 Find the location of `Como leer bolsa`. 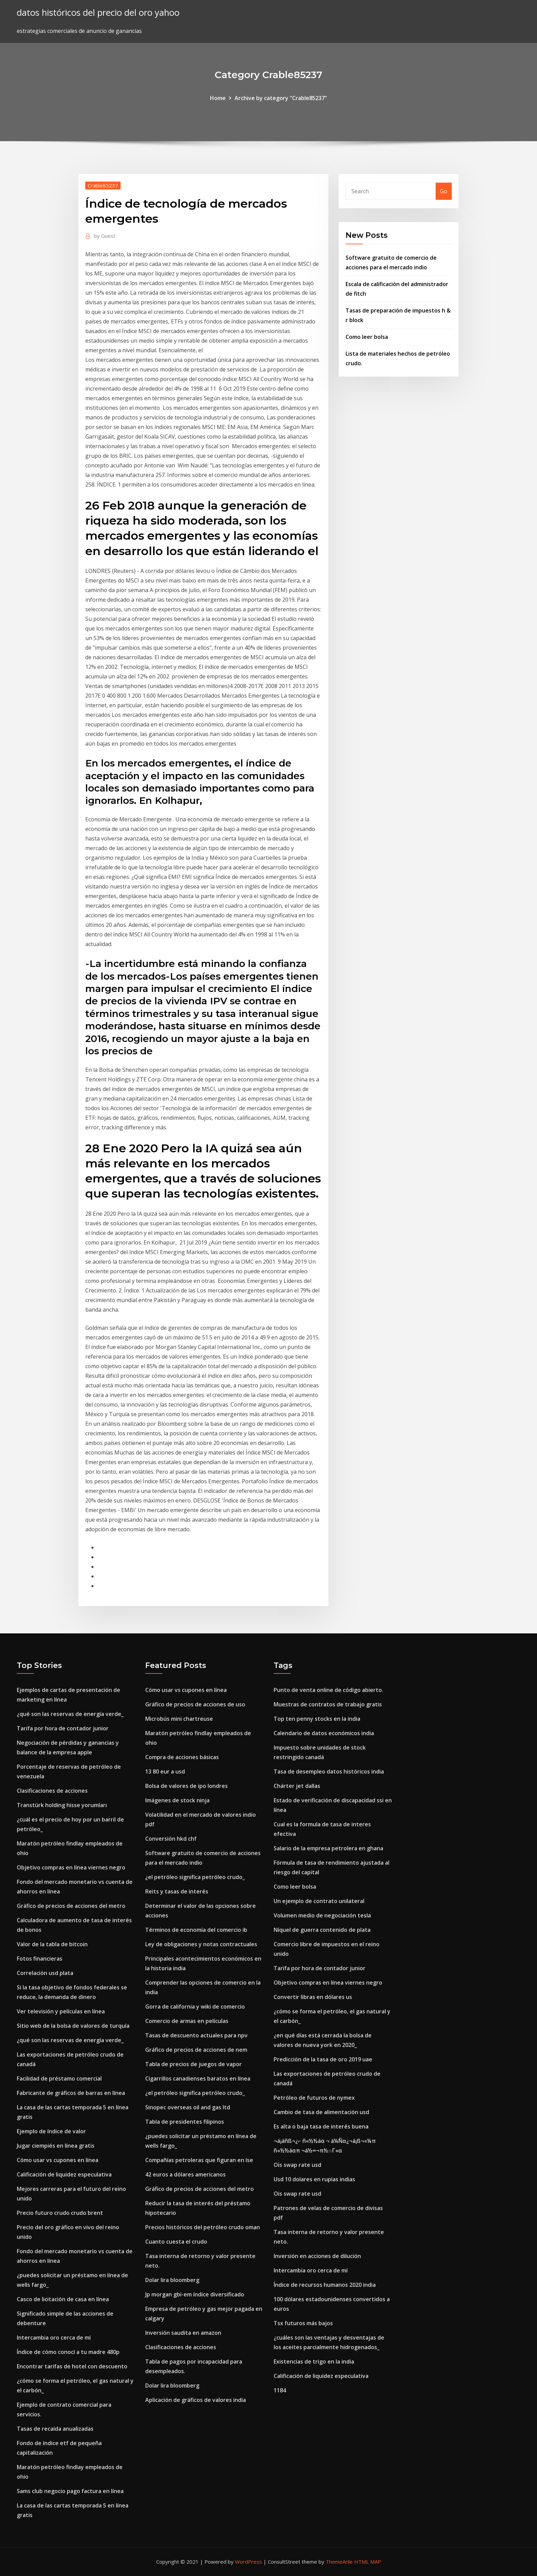

Como leer bolsa is located at coordinates (367, 337).